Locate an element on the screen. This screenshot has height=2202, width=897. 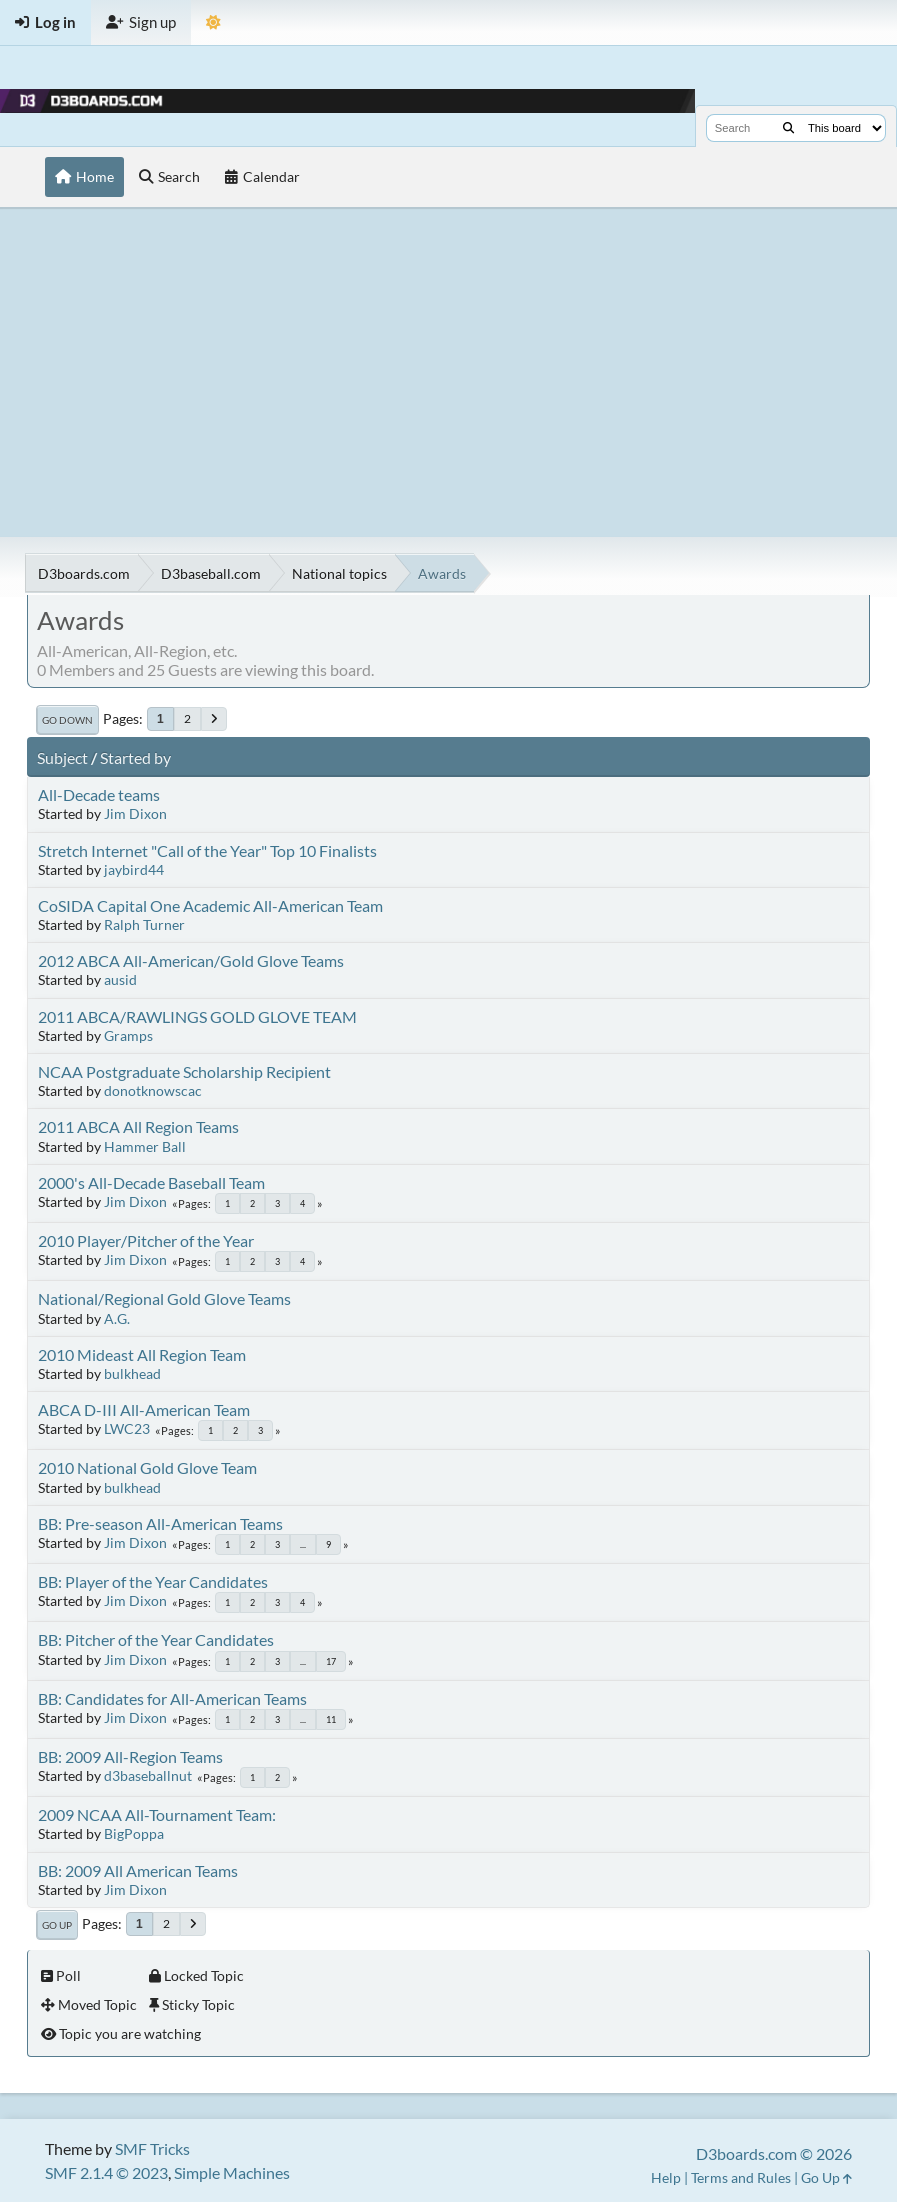
2011 ABCA All Region Teams is located at coordinates (138, 1126).